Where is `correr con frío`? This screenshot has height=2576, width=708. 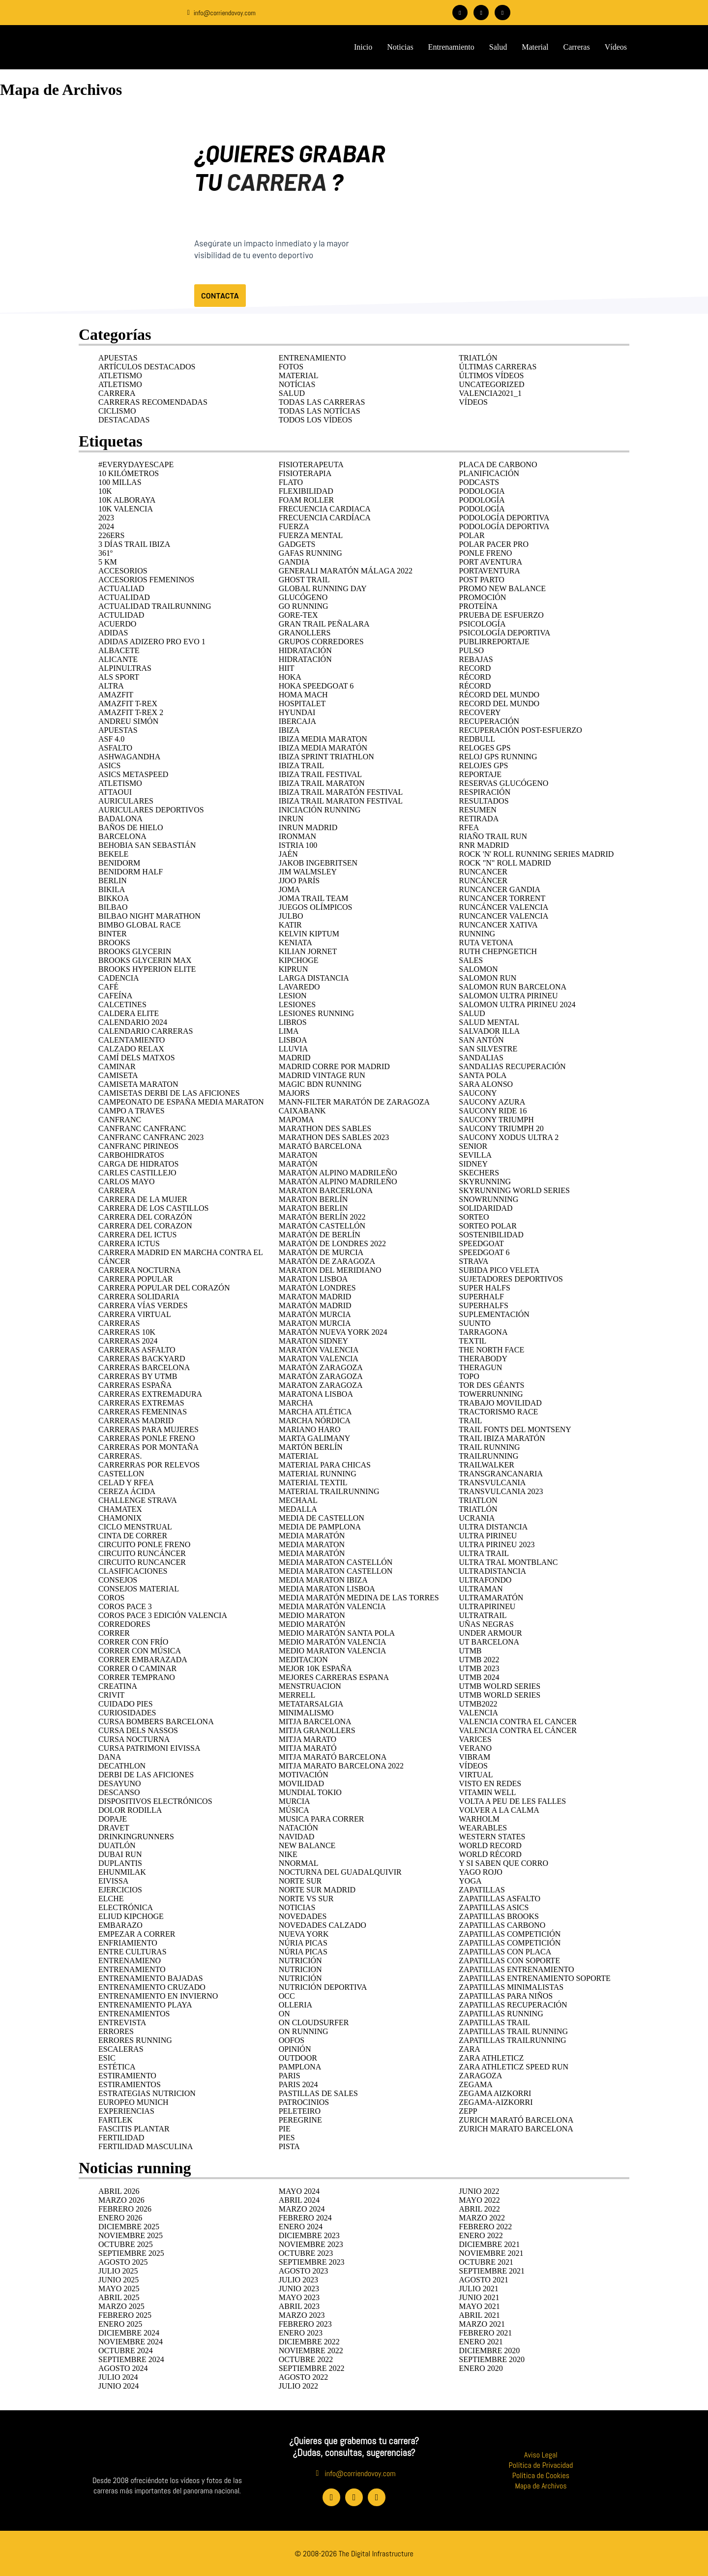 correr con frío is located at coordinates (133, 1641).